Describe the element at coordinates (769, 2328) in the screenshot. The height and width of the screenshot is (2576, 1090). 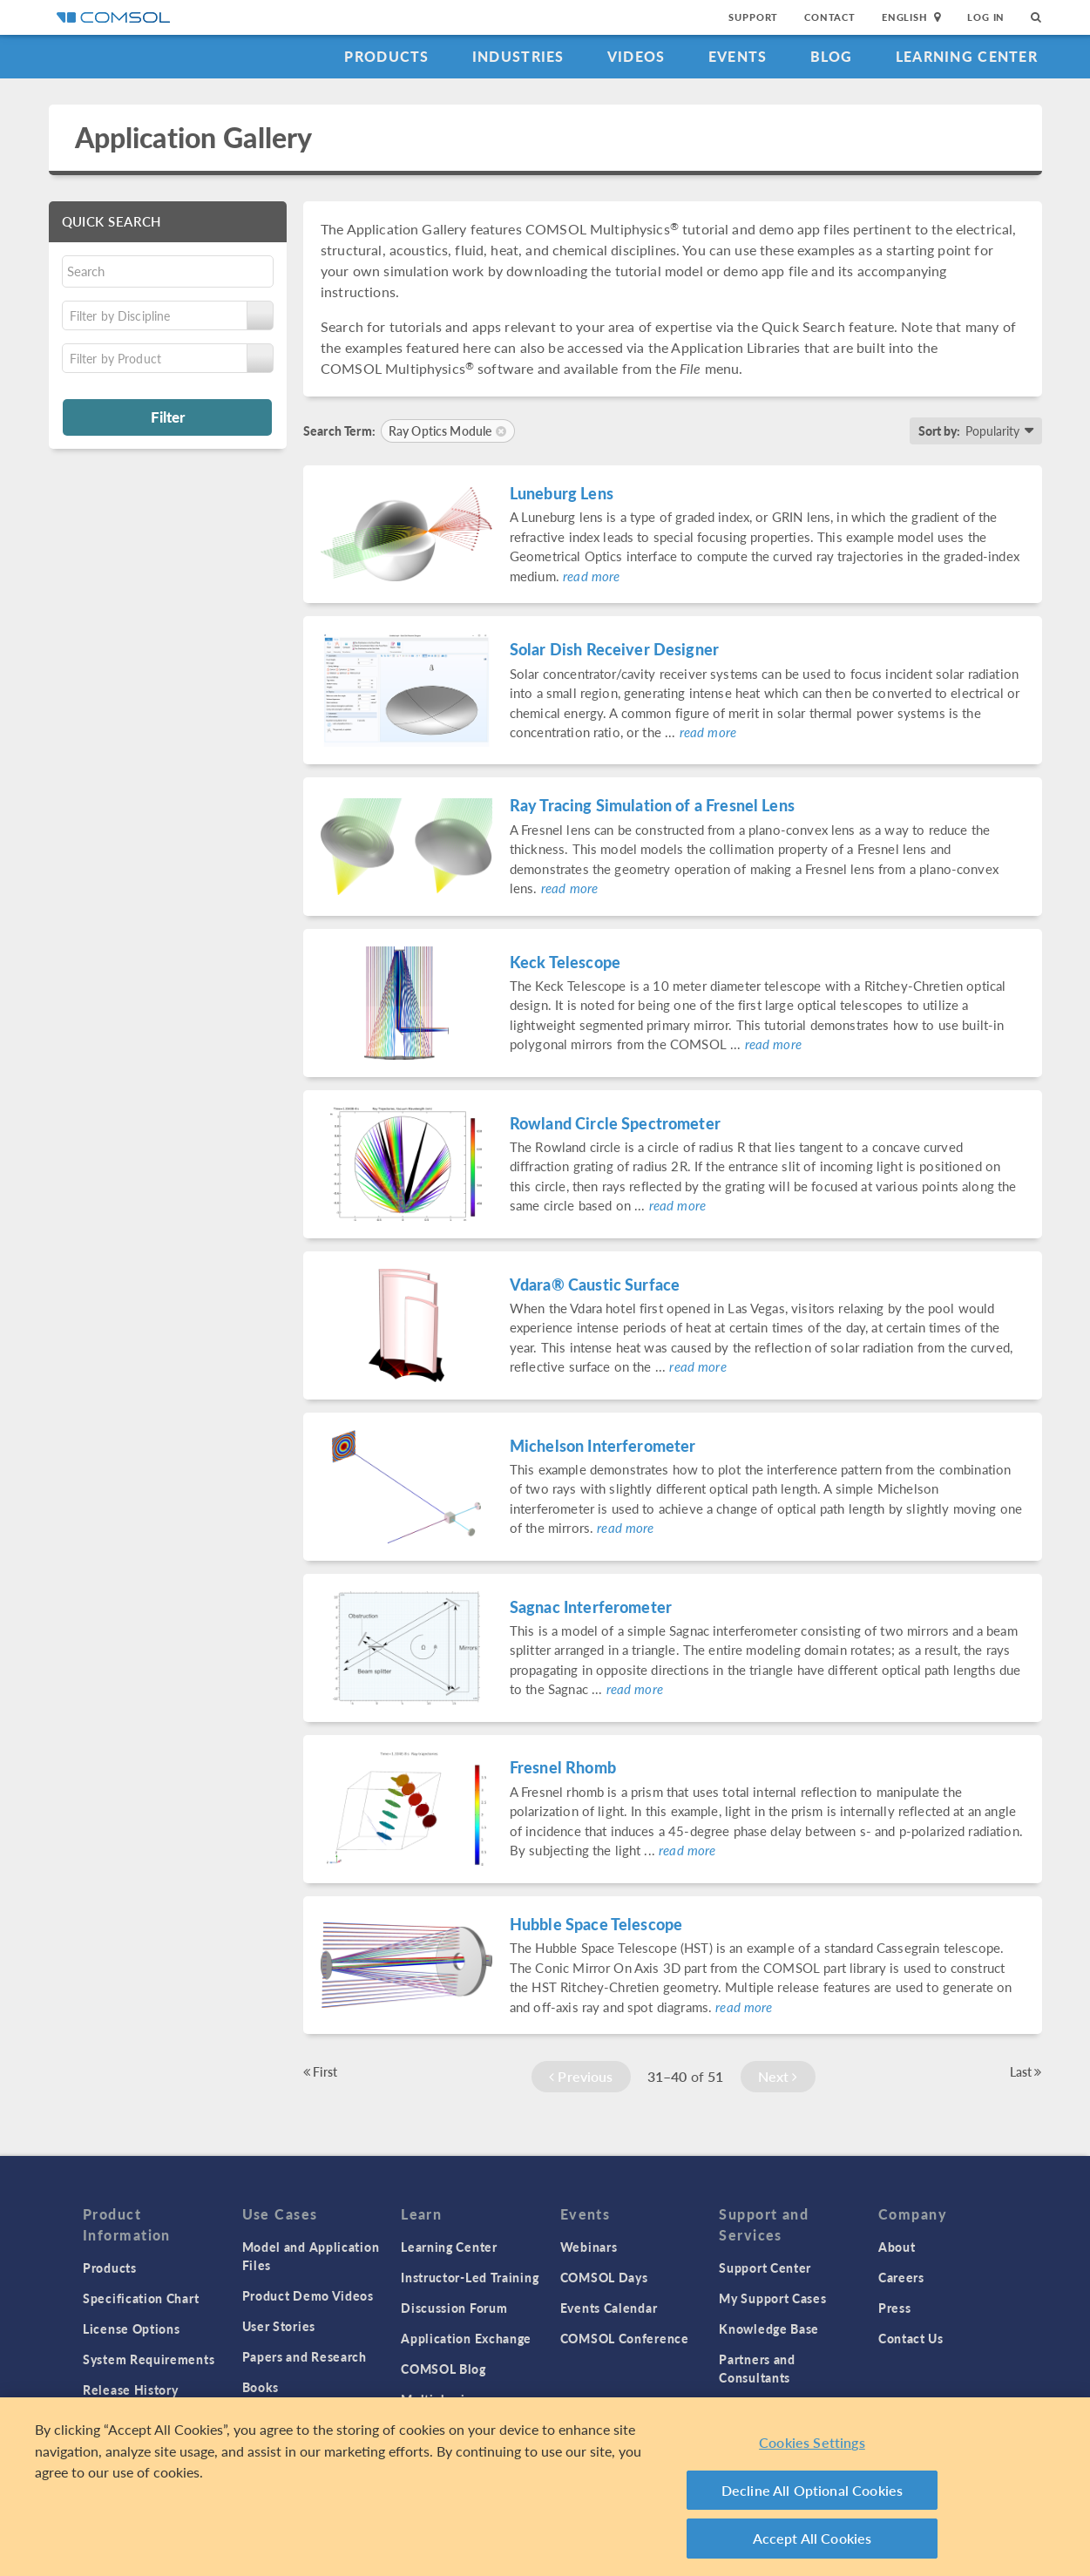
I see `Knowledge Base` at that location.